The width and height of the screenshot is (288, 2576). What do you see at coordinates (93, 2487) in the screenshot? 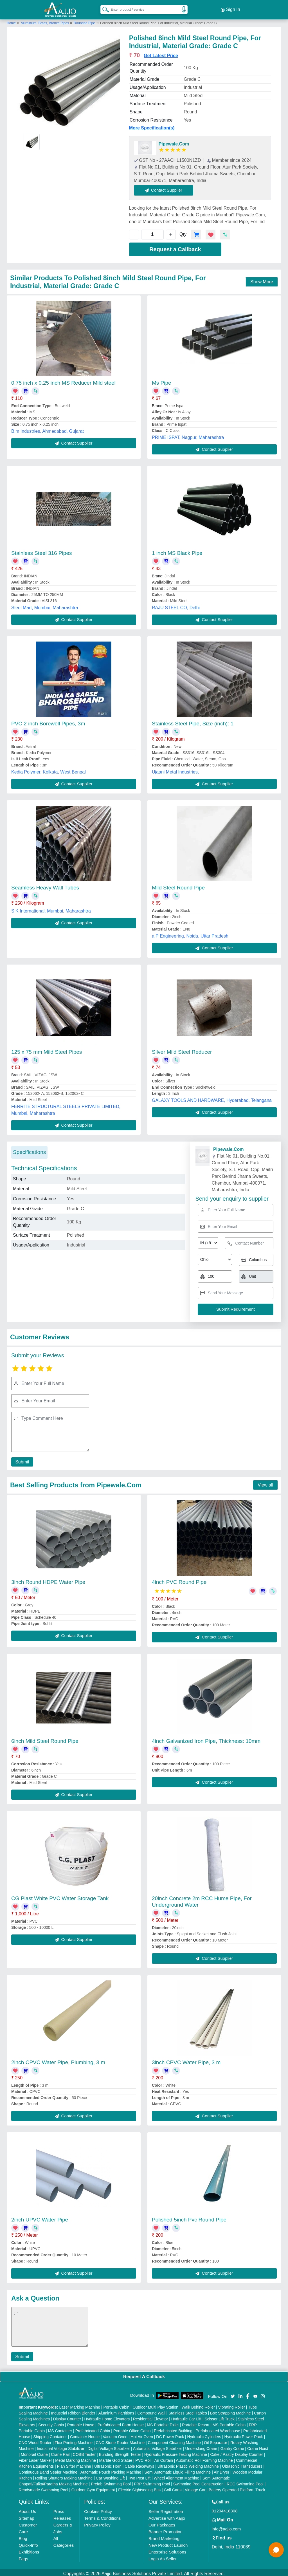
I see `Outdoor Gym Equipment` at bounding box center [93, 2487].